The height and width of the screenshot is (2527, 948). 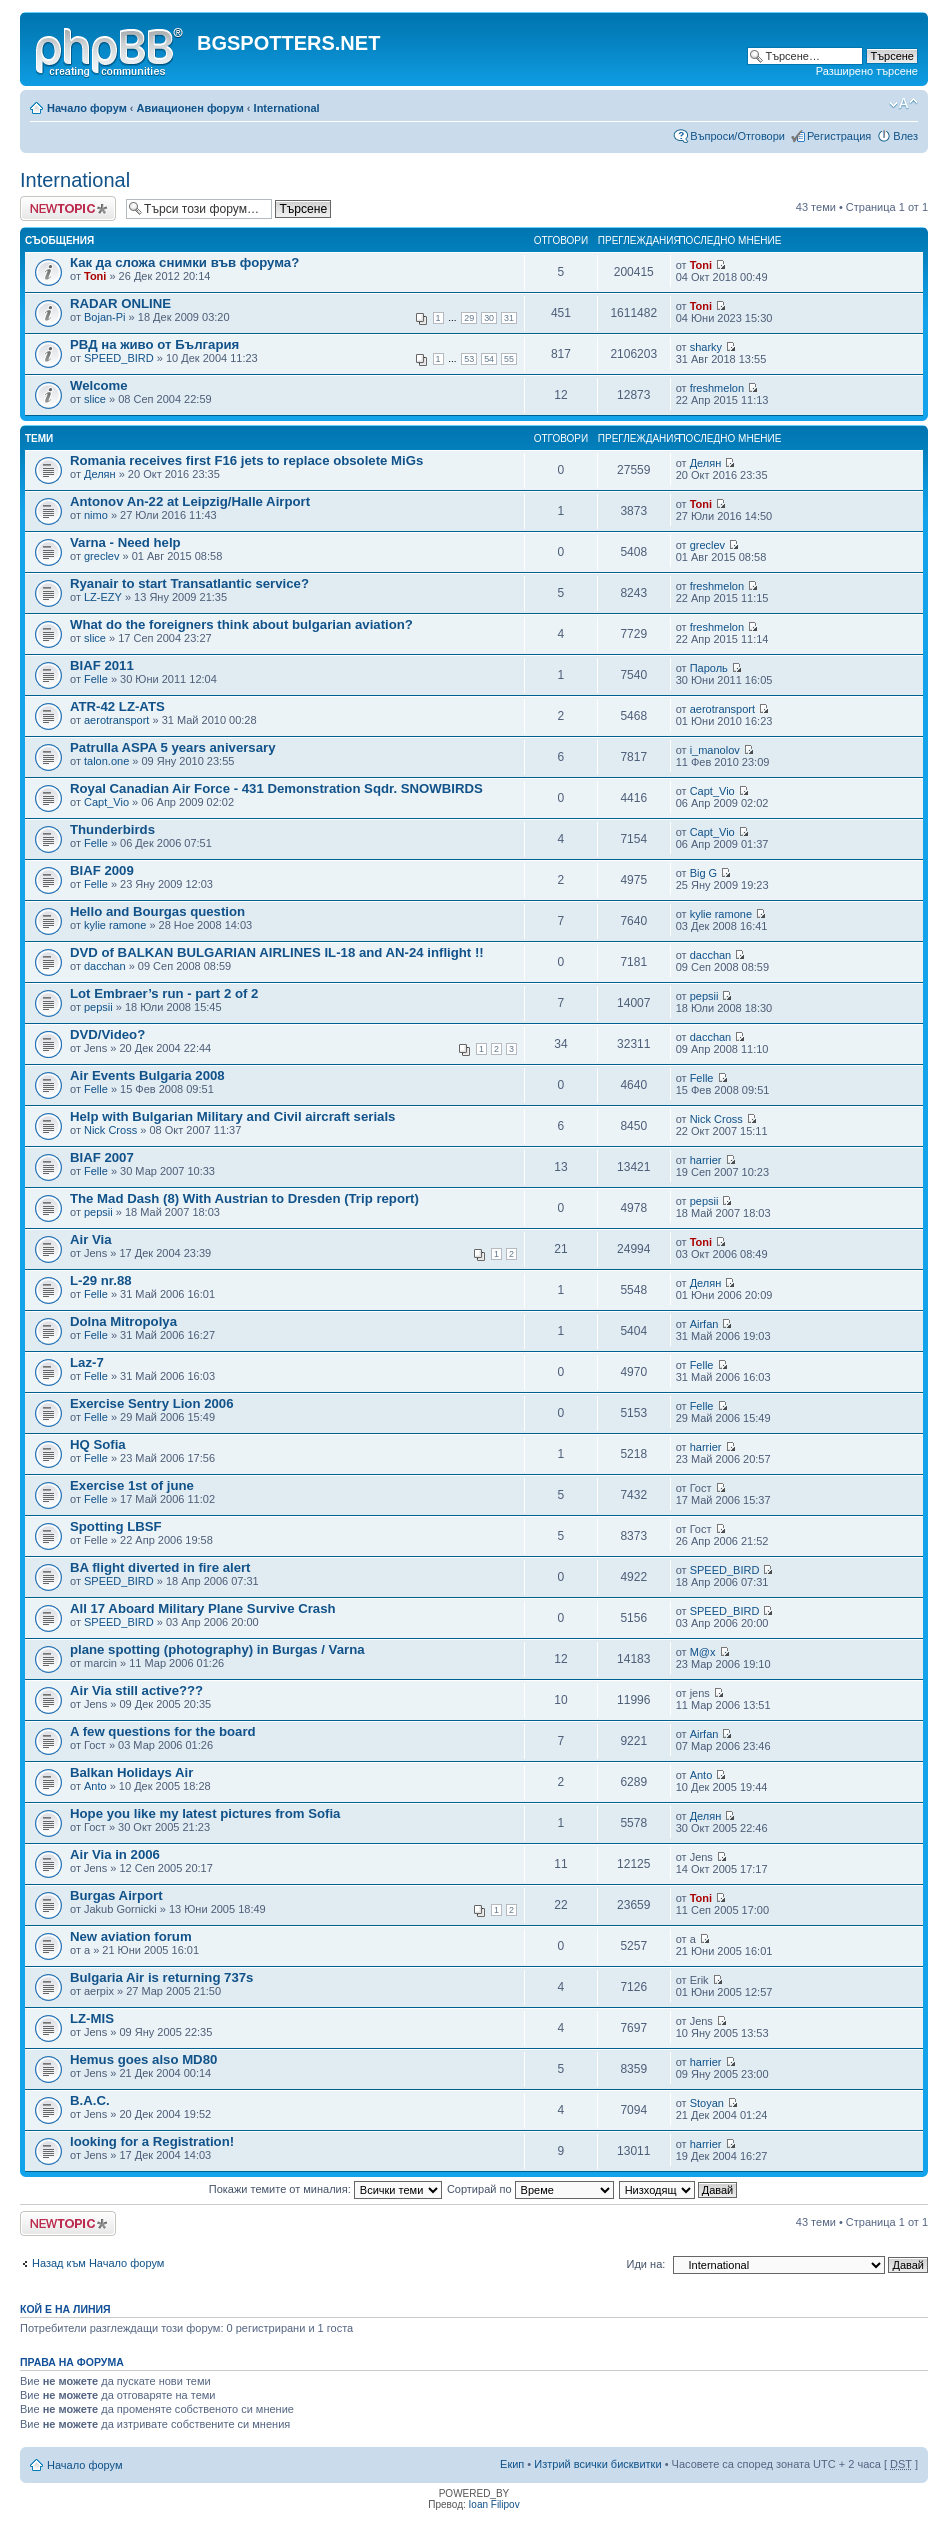 What do you see at coordinates (115, 925) in the screenshot?
I see `kylie ramone` at bounding box center [115, 925].